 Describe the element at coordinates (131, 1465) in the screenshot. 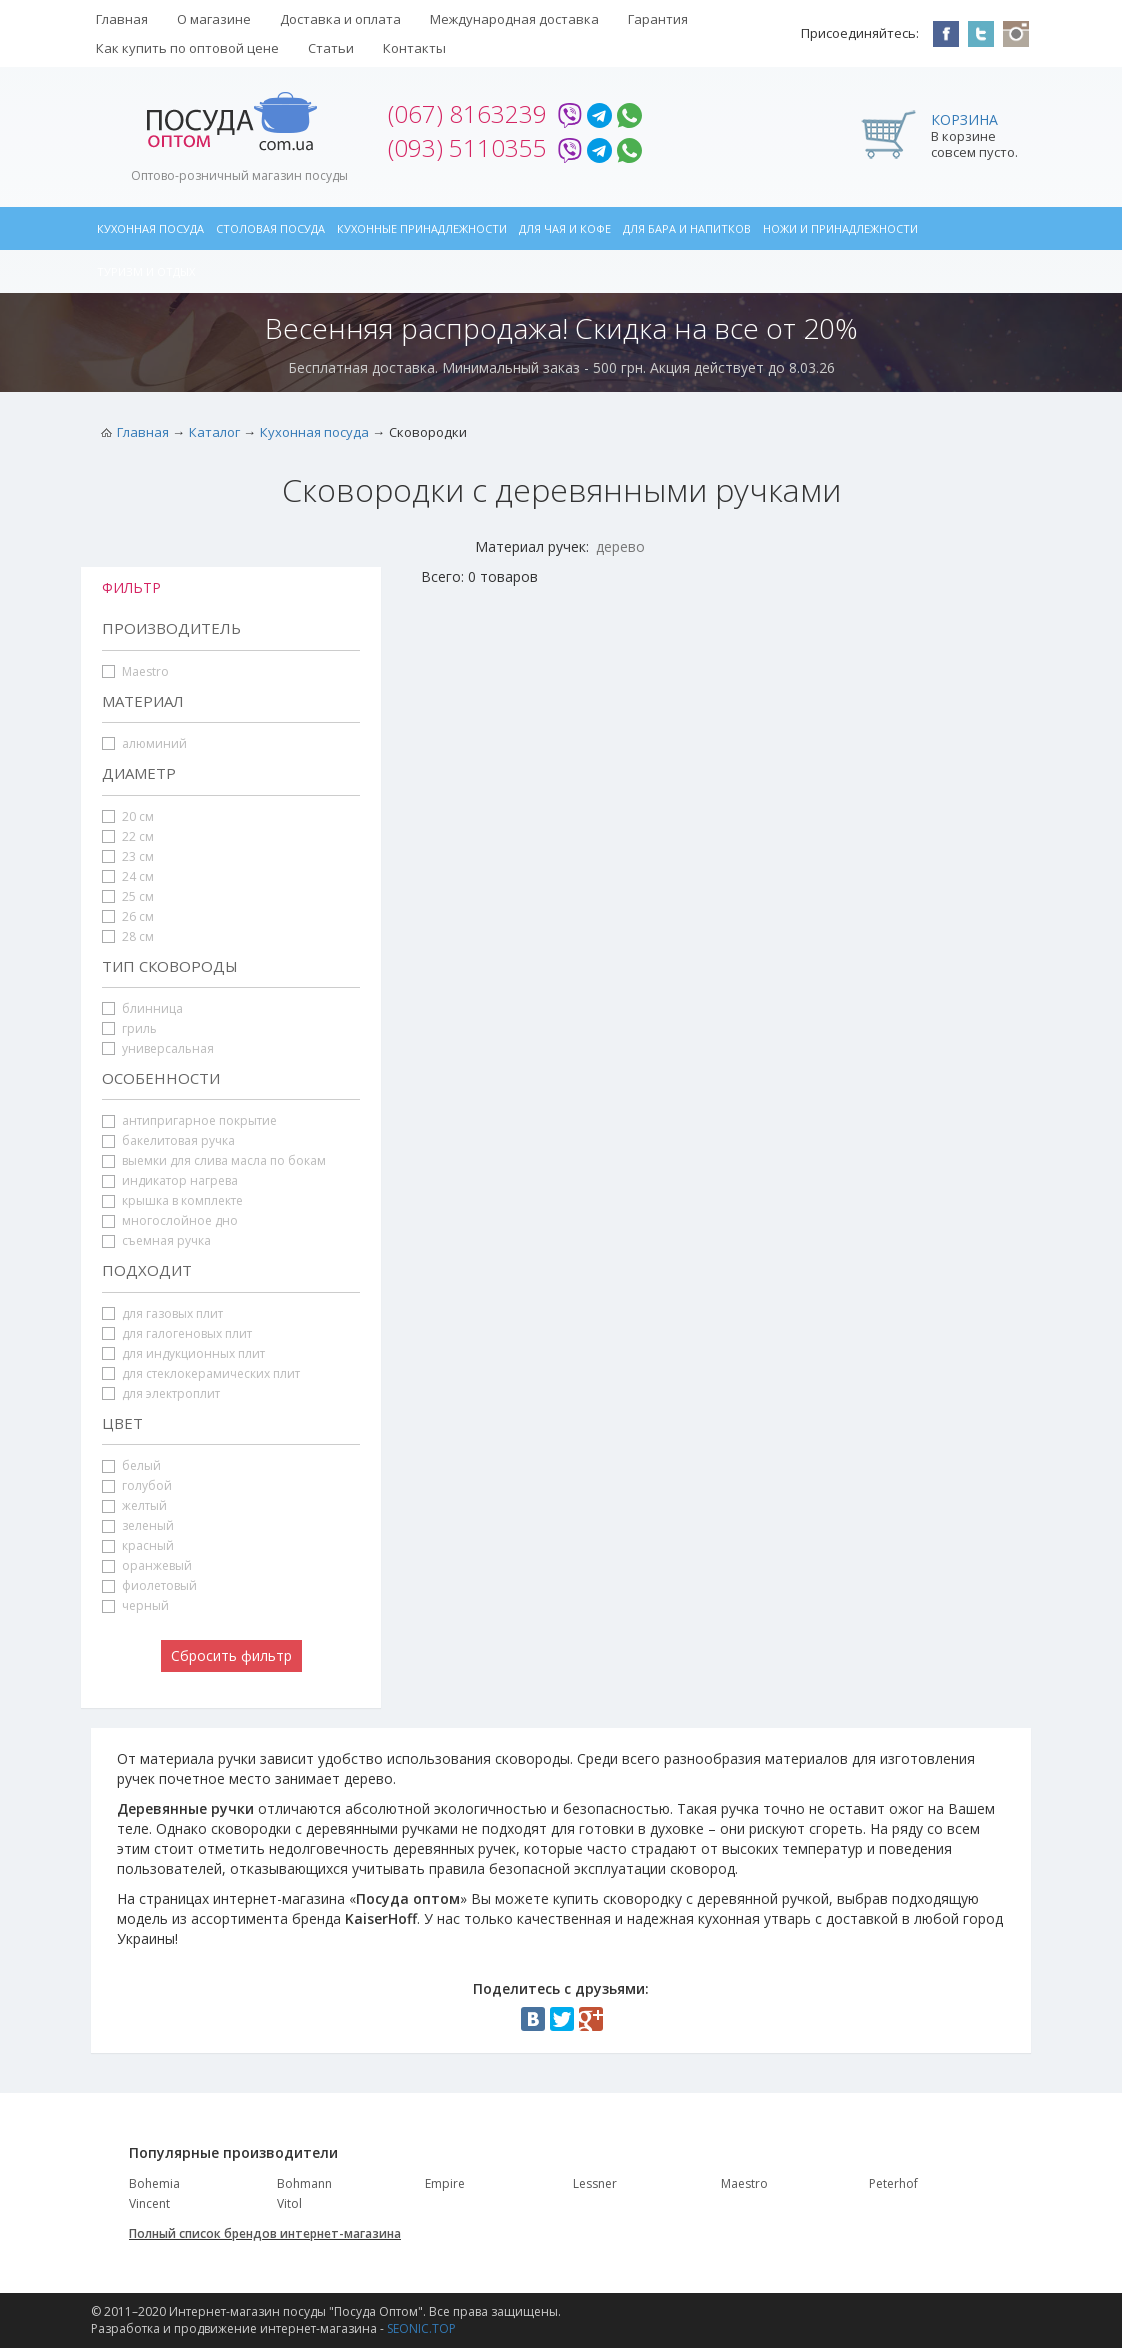

I see `белый` at that location.